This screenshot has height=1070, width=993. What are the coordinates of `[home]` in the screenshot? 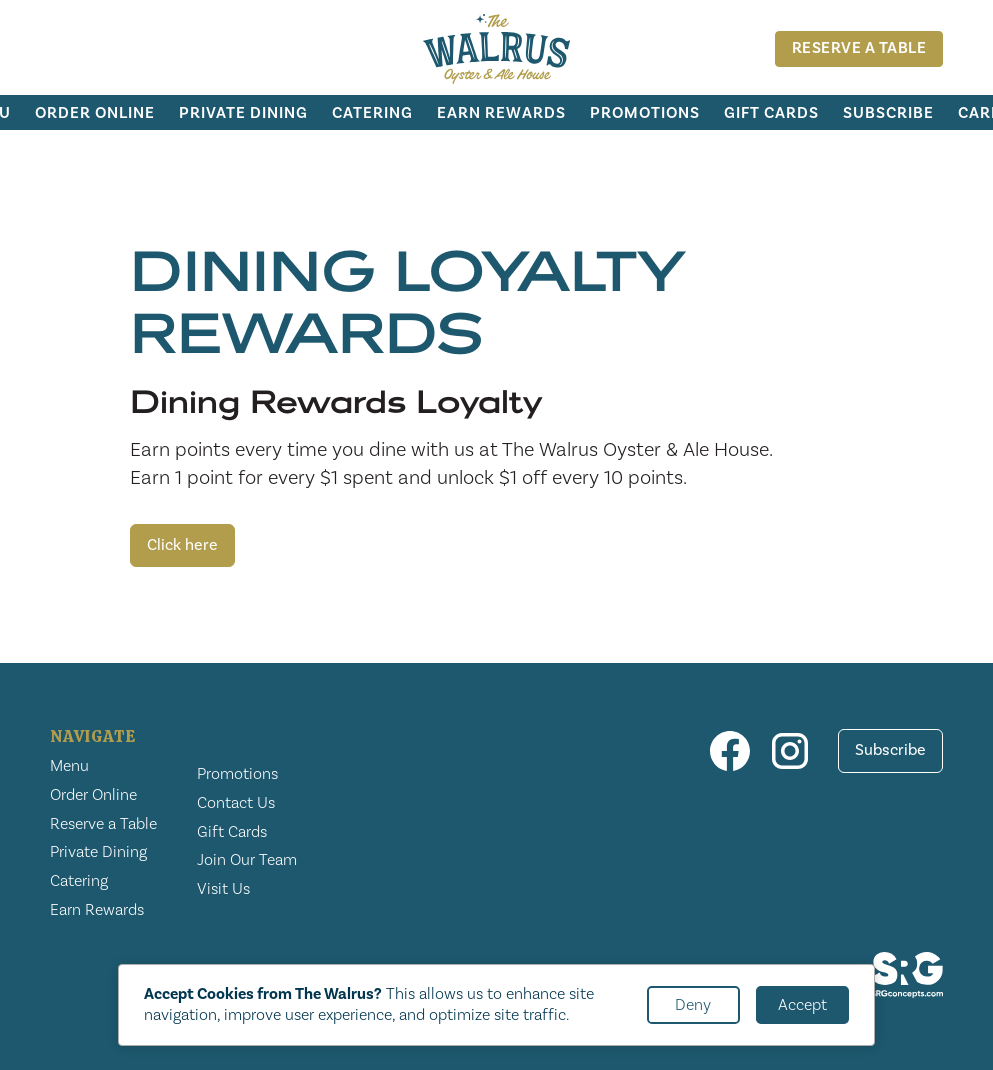 It's located at (497, 49).